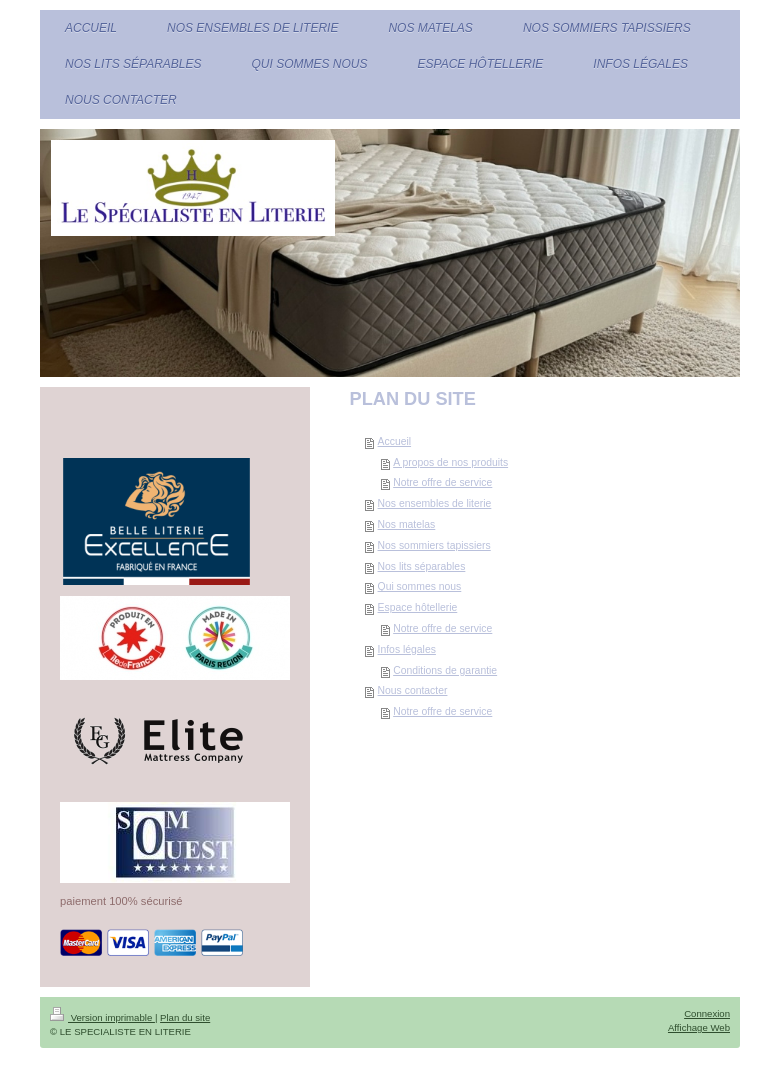 The width and height of the screenshot is (780, 1088). I want to click on Nous contacter, so click(413, 690).